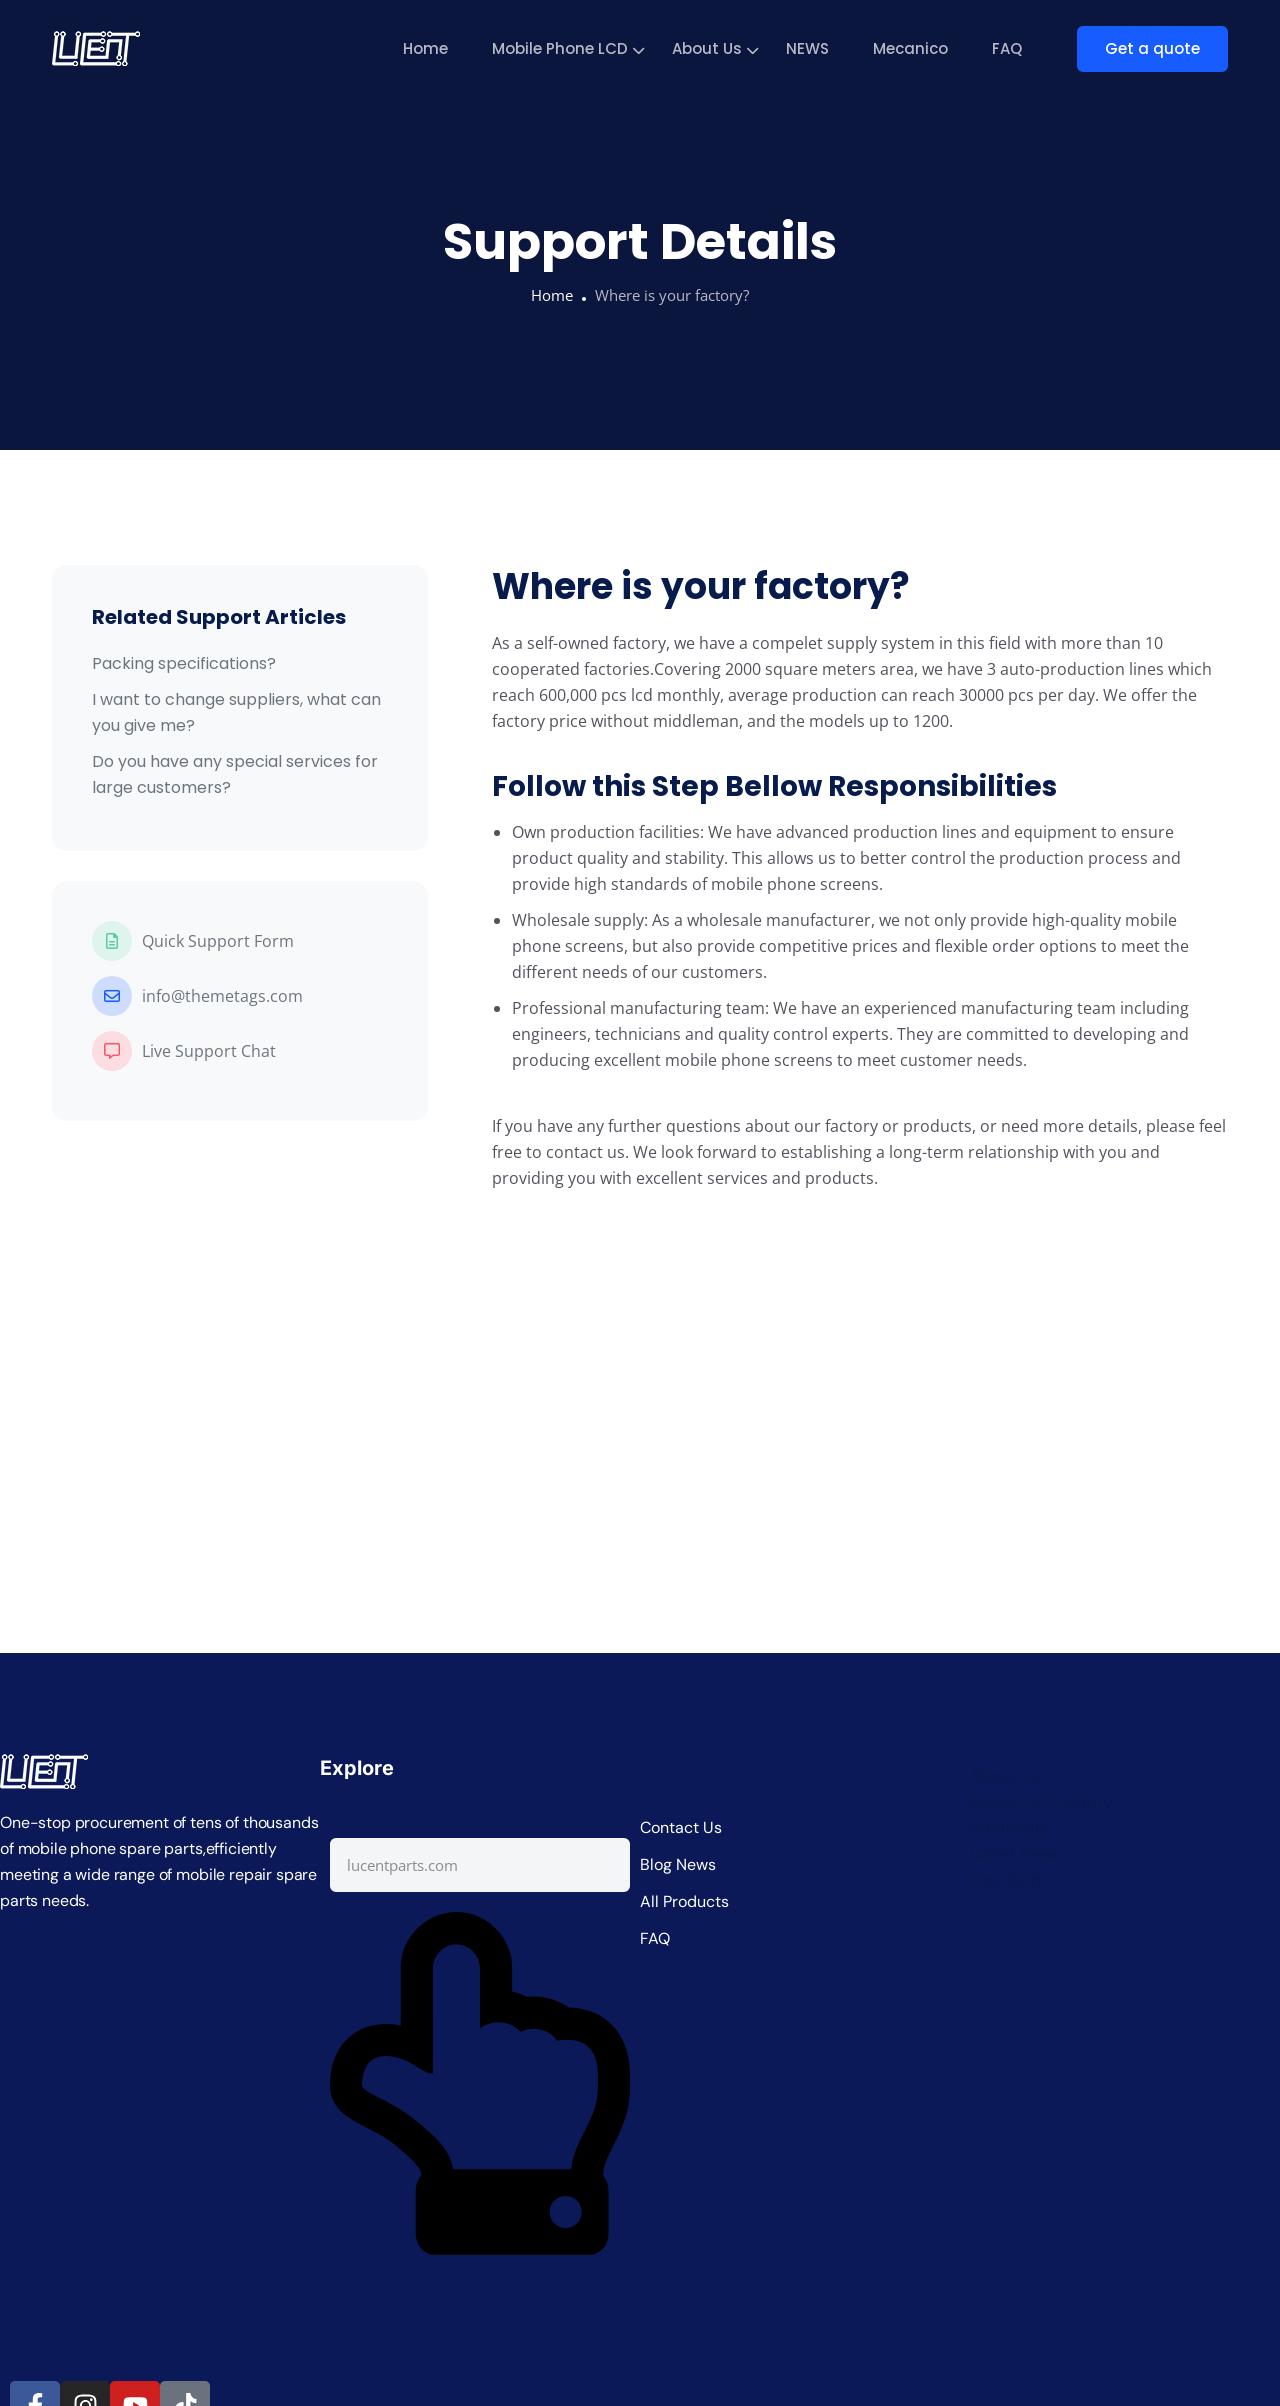 The image size is (1280, 2406). I want to click on Packing specifications?, so click(184, 663).